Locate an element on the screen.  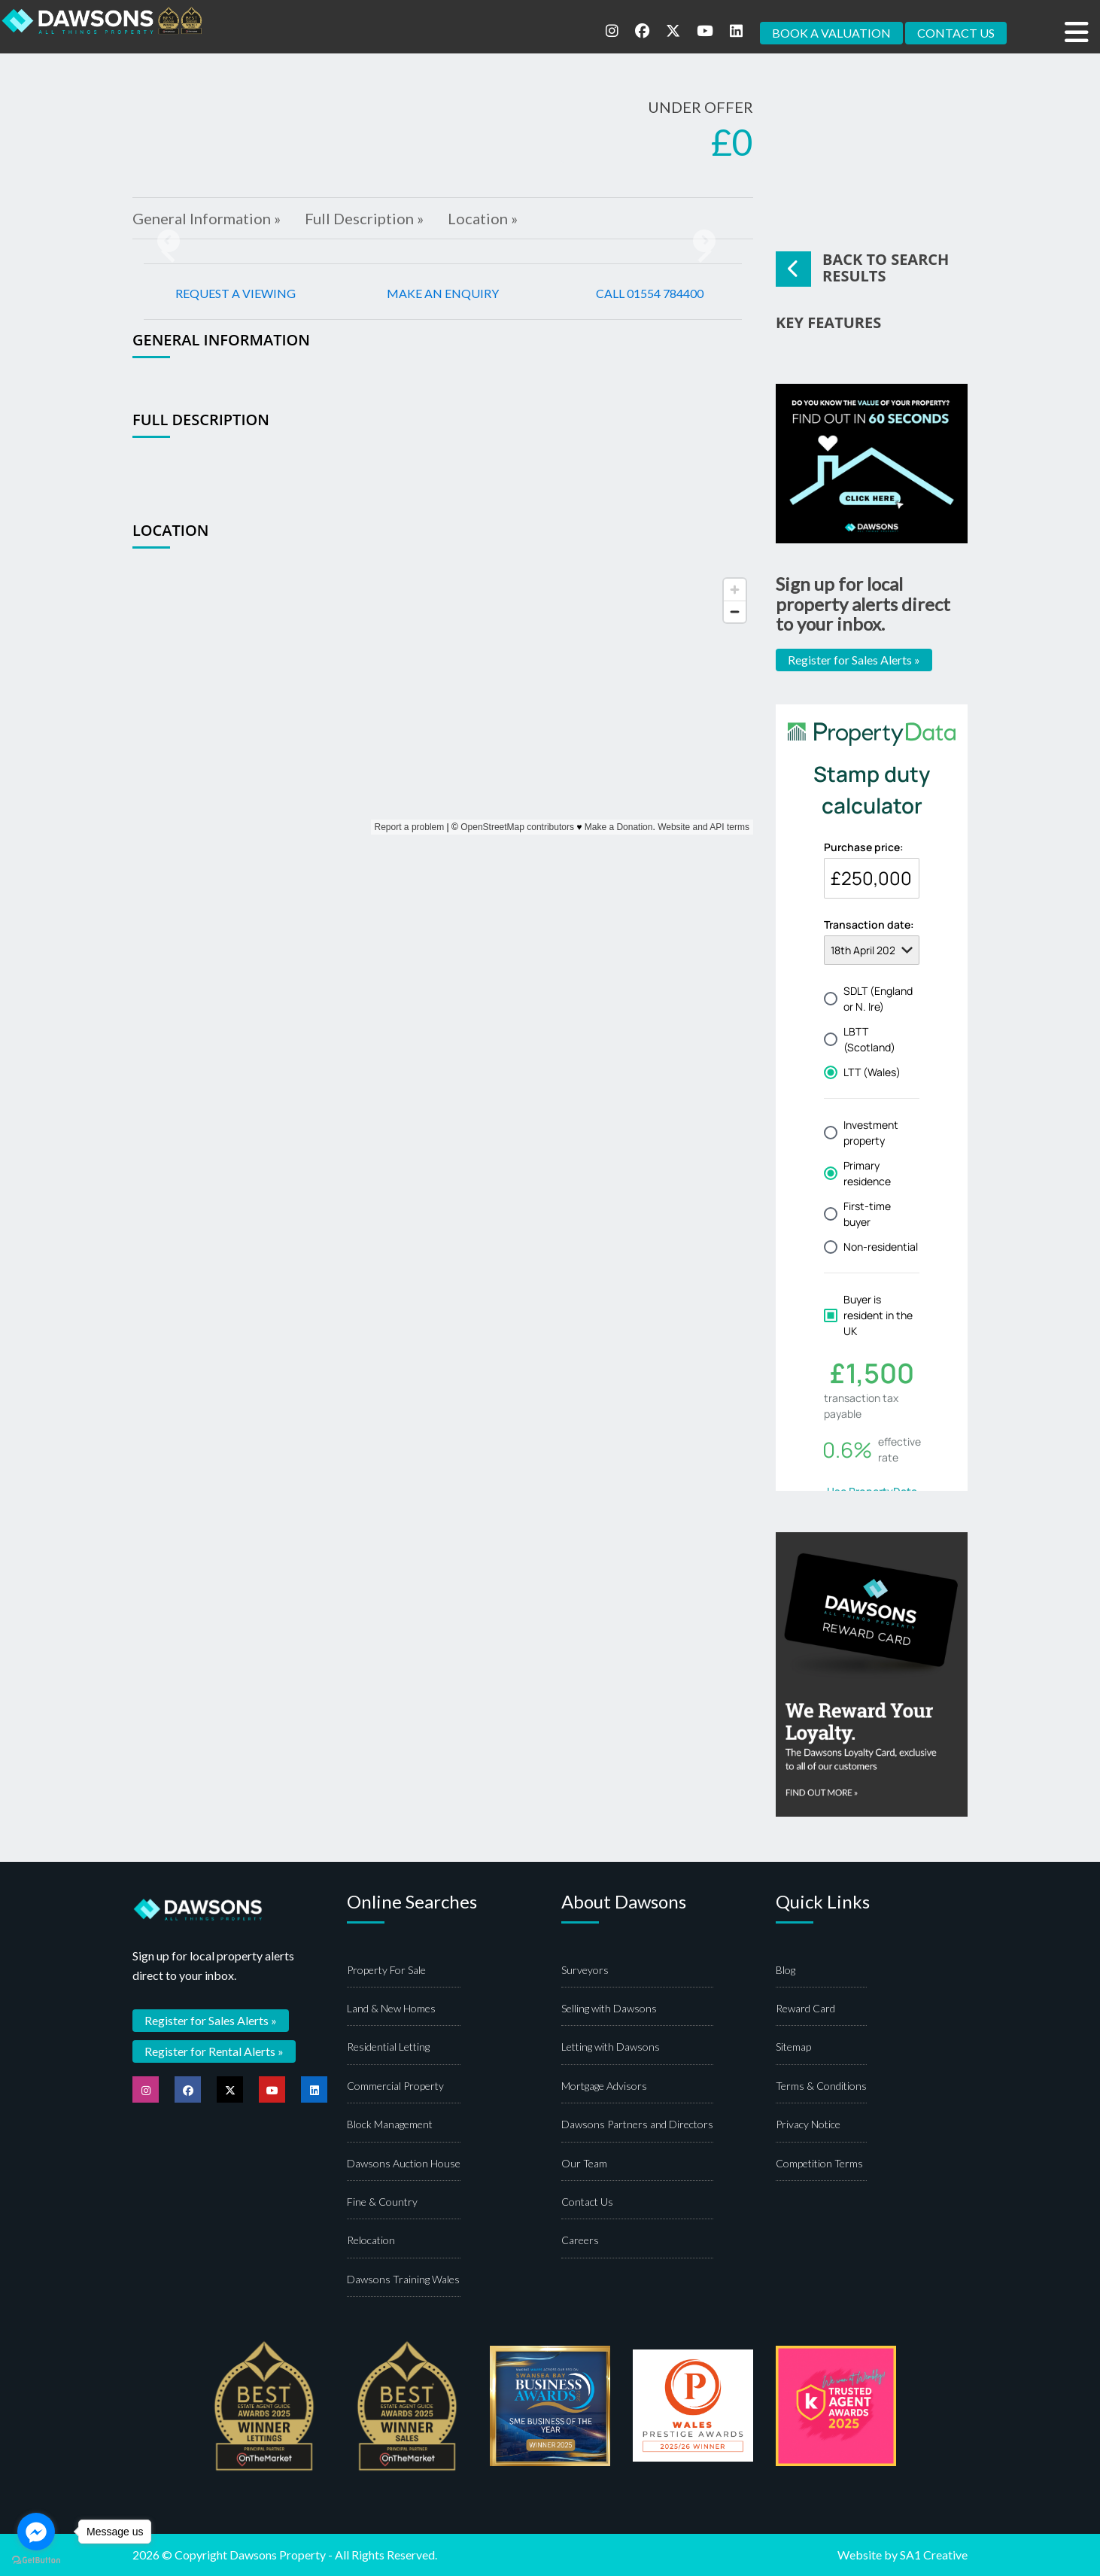
Careers is located at coordinates (580, 2240).